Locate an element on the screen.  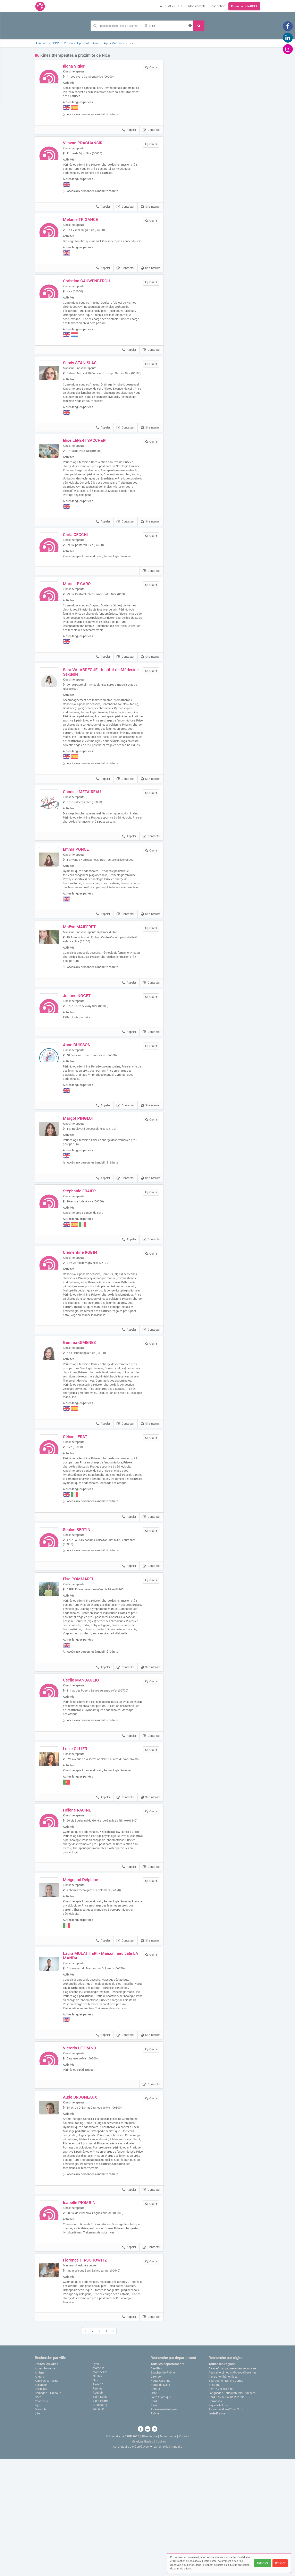
Elsa POMMAREL is located at coordinates (89, 1656).